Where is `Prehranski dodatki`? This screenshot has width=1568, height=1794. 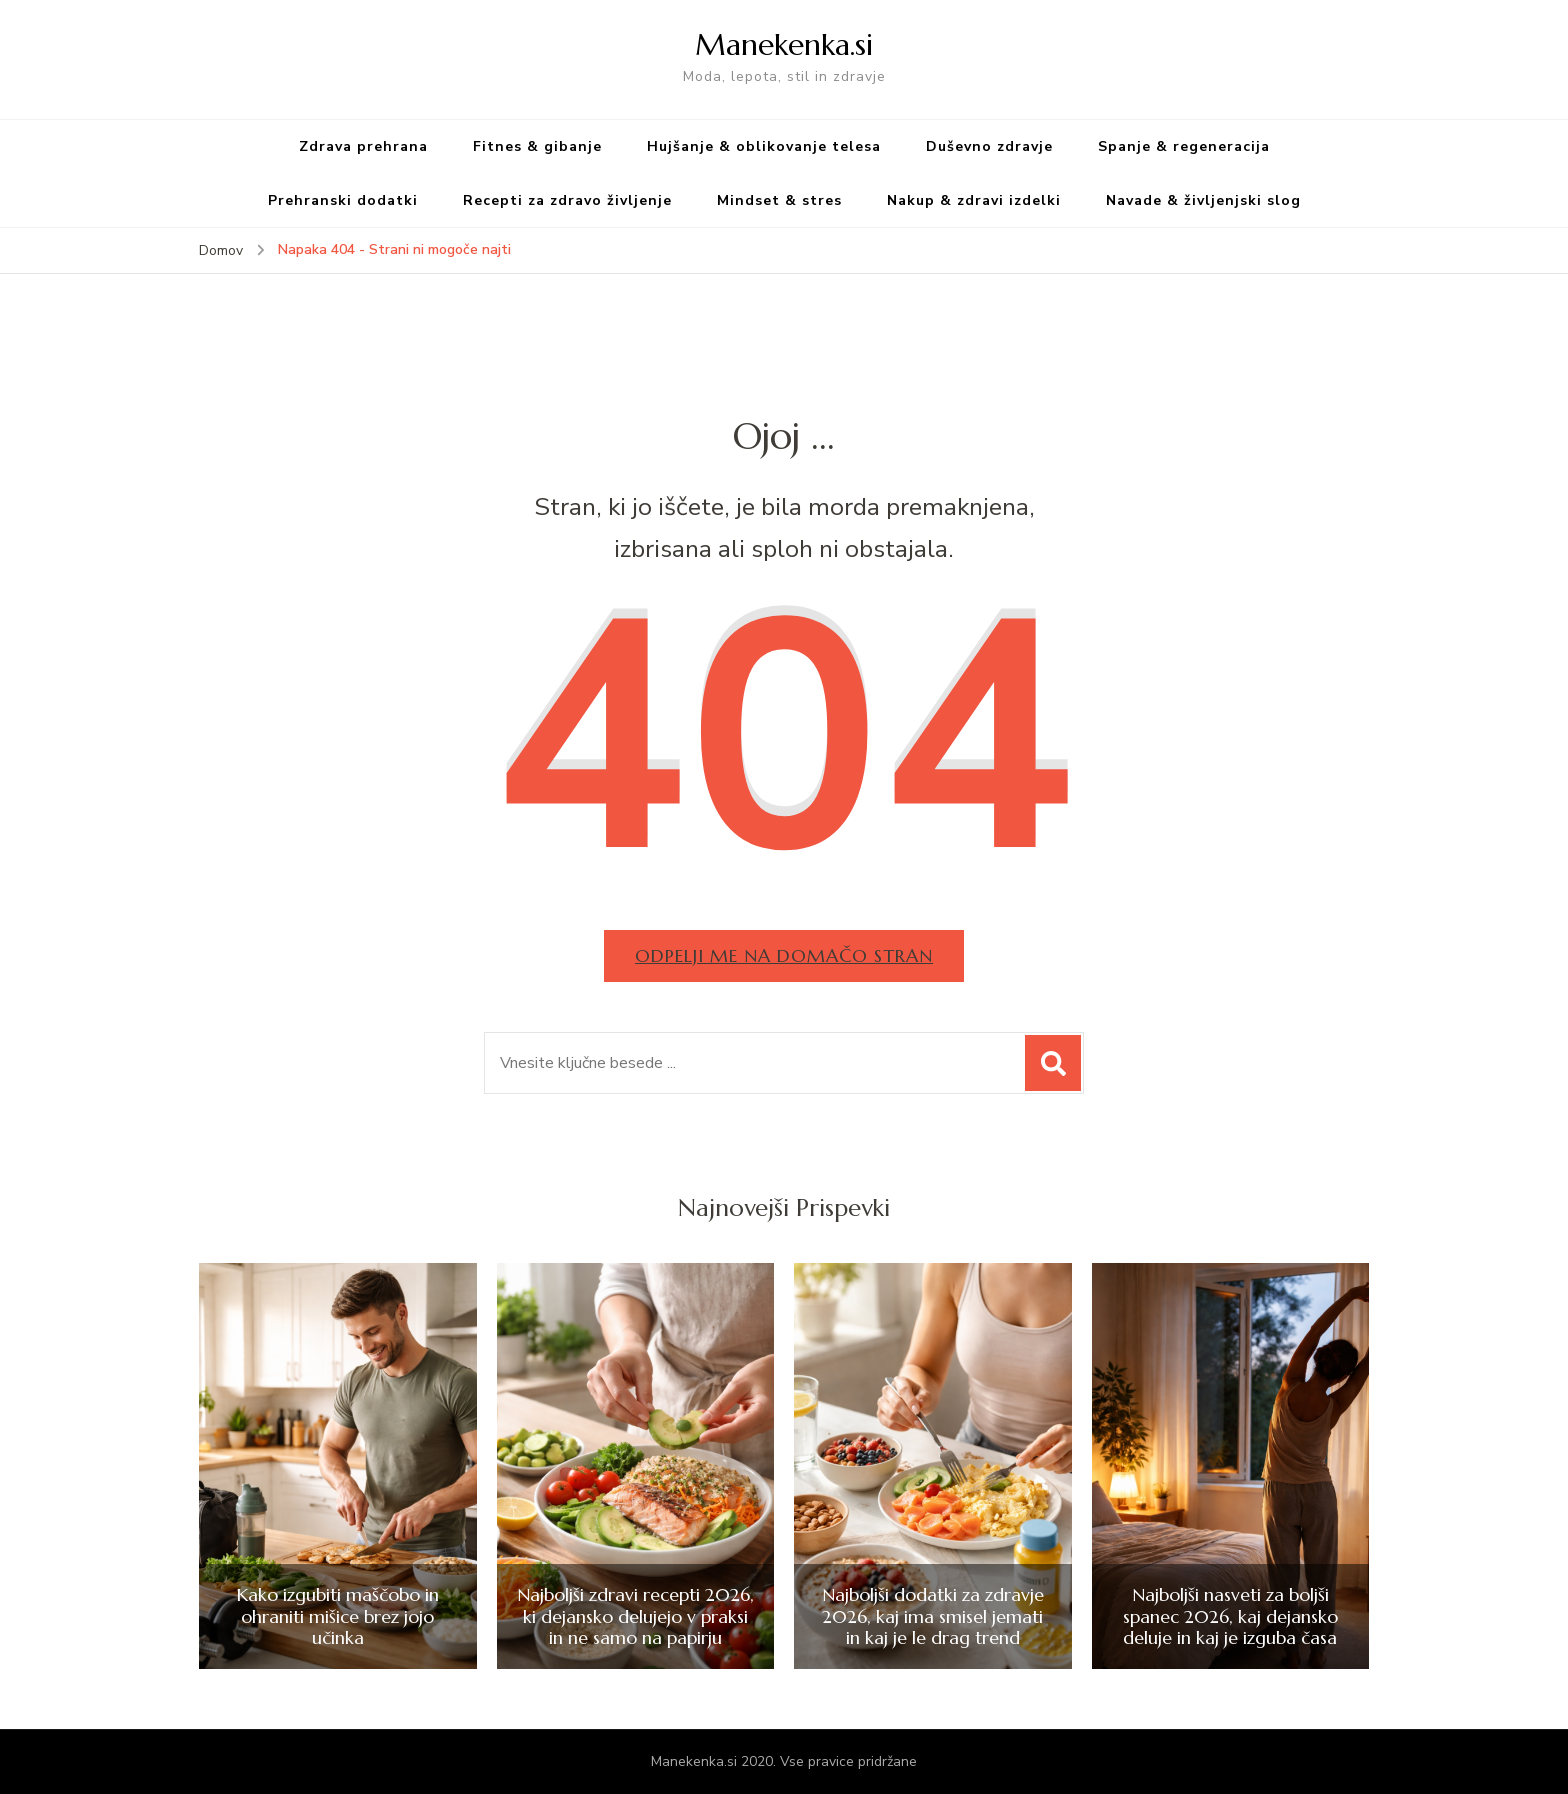 Prehranski dodatki is located at coordinates (343, 200).